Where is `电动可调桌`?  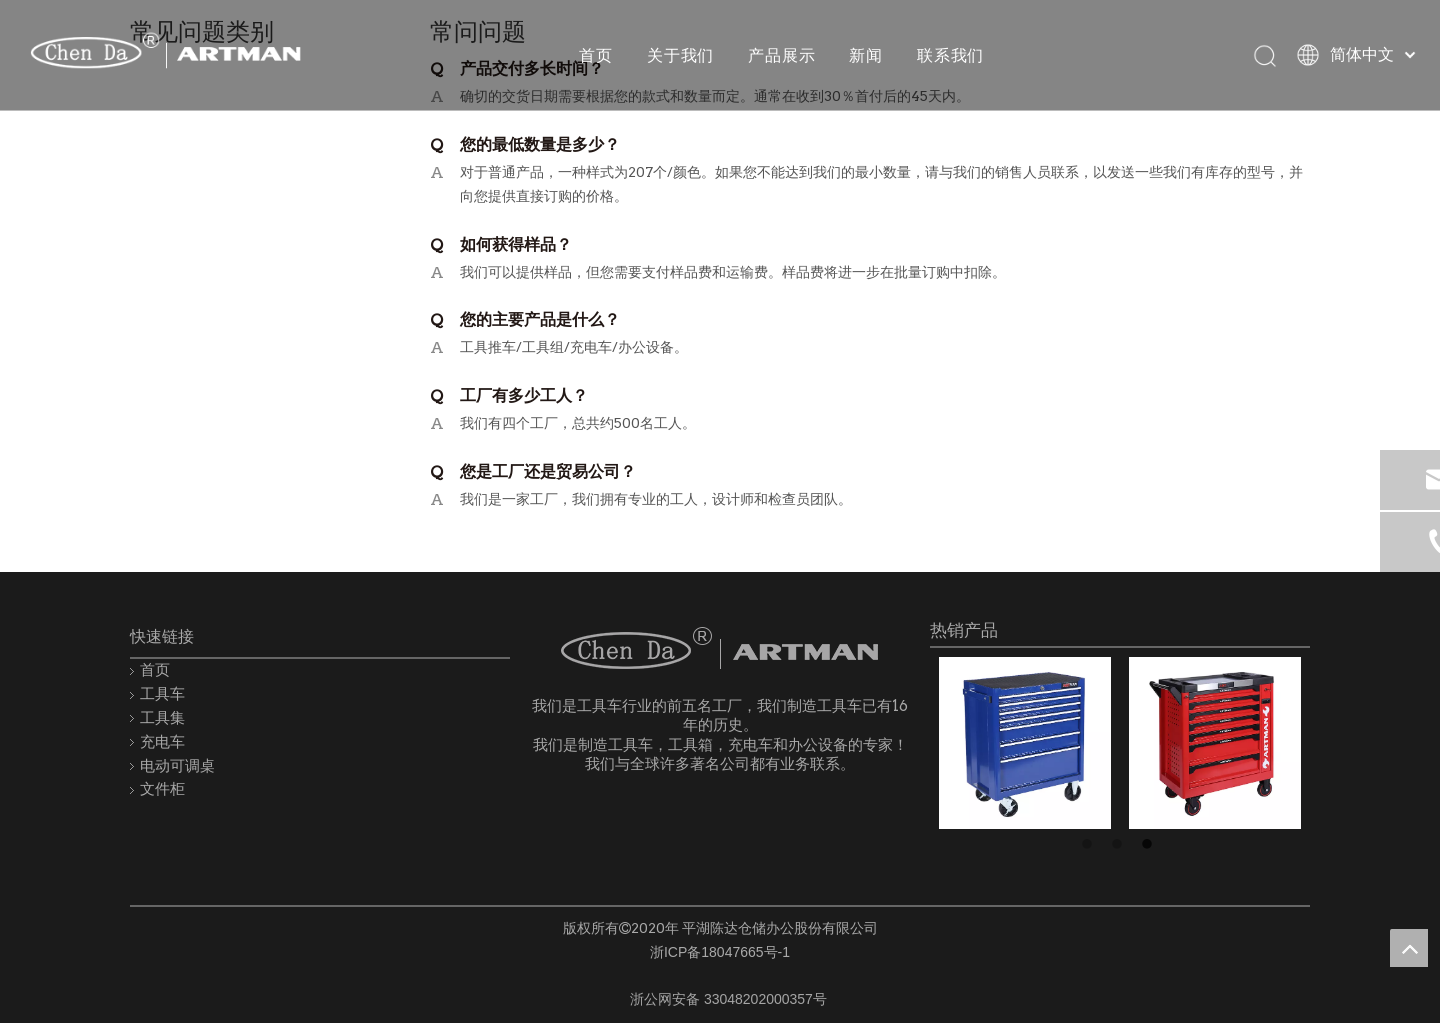 电动可调桌 is located at coordinates (177, 765).